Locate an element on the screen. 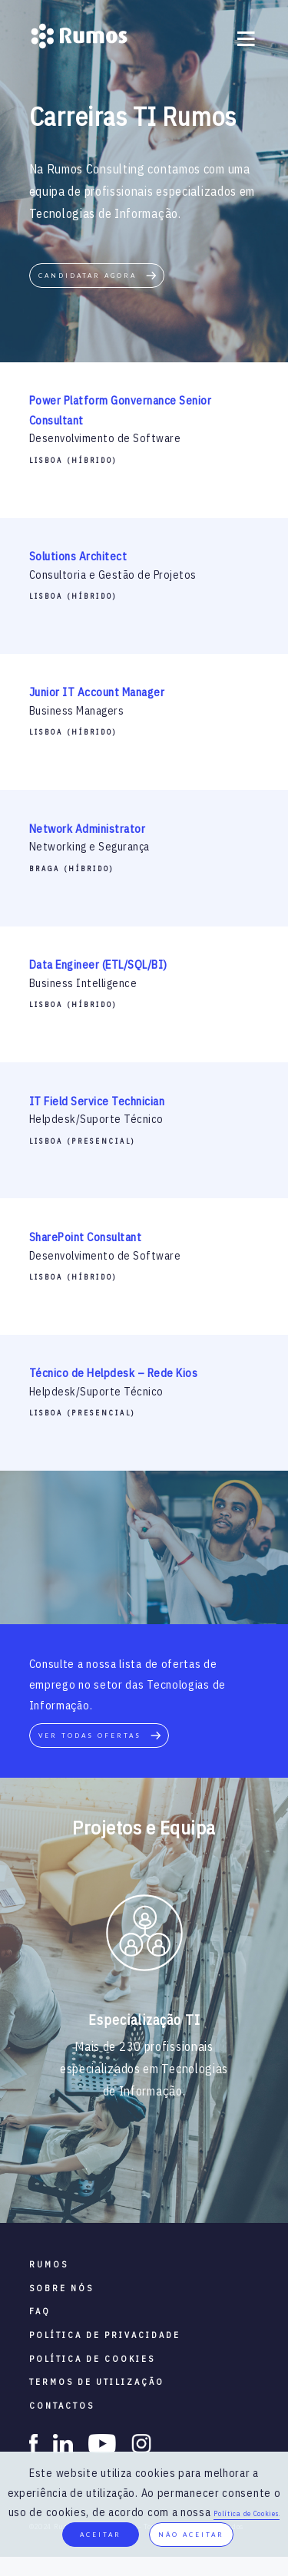 Image resolution: width=288 pixels, height=2576 pixels. 5 [button] is located at coordinates (179, 2177).